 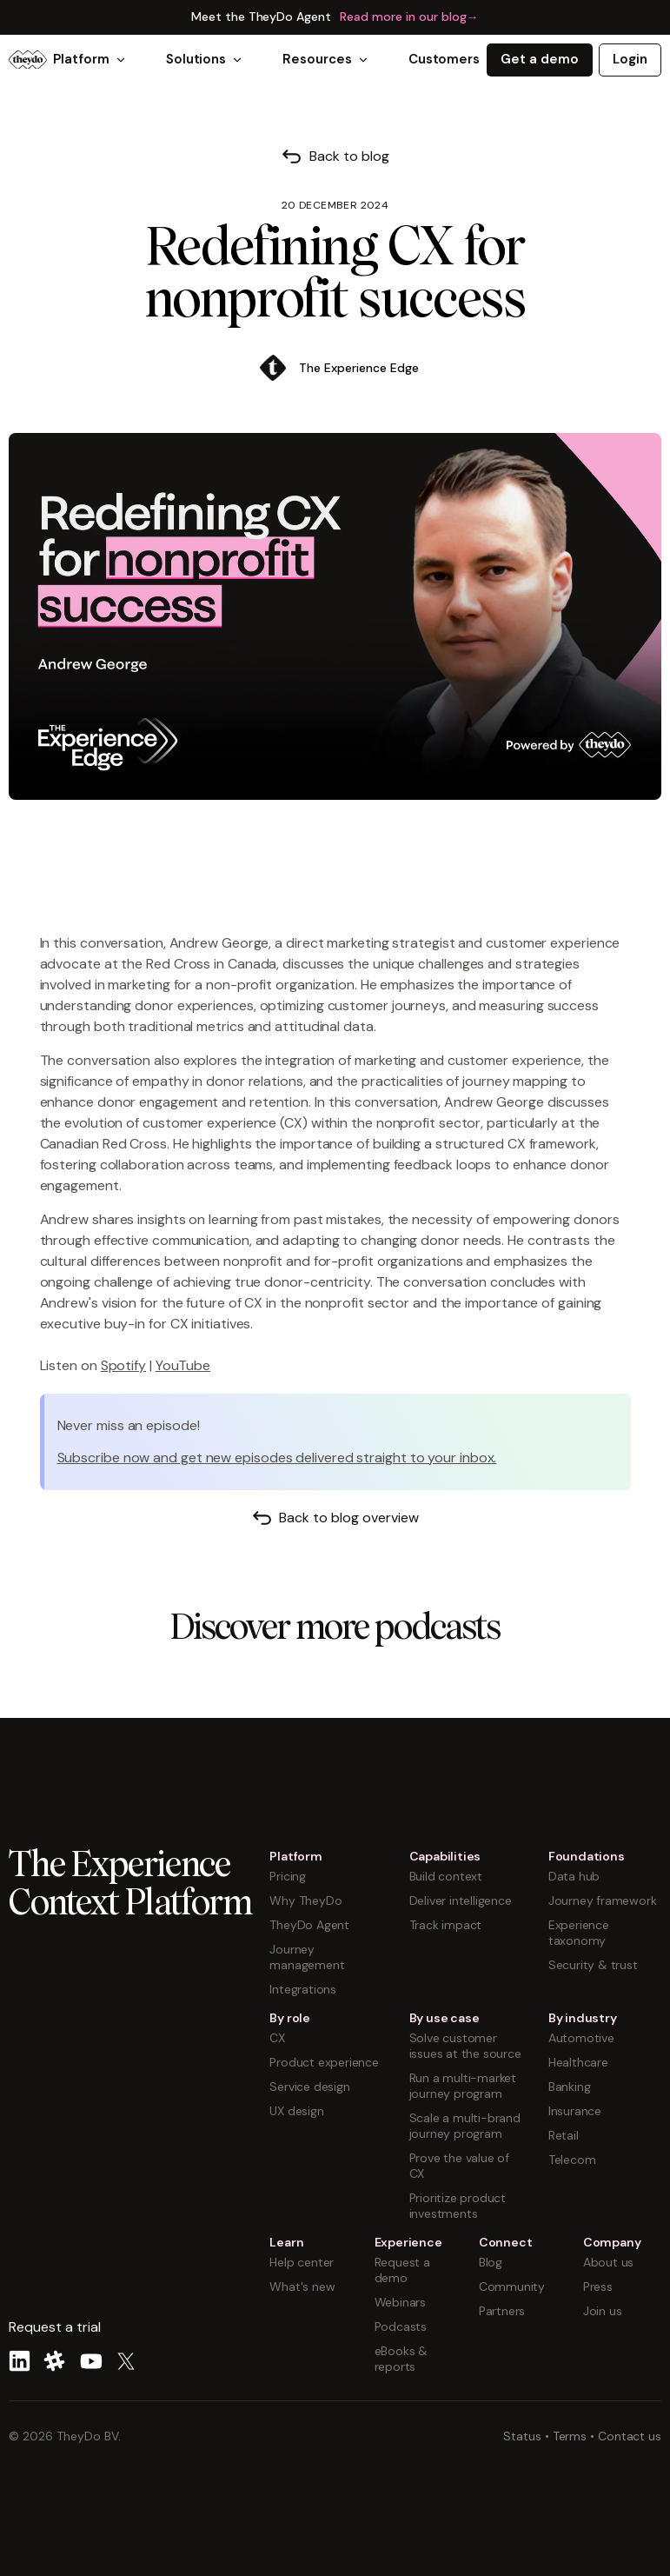 I want to click on Automotive, so click(x=581, y=2038).